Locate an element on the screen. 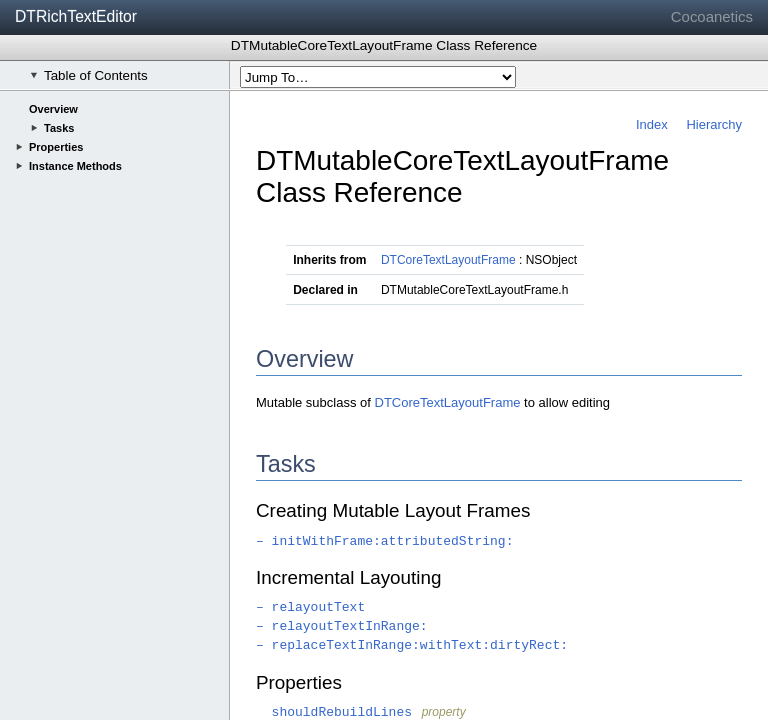 This screenshot has height=720, width=768. DTCoreTextLayoutFrame is located at coordinates (448, 260).